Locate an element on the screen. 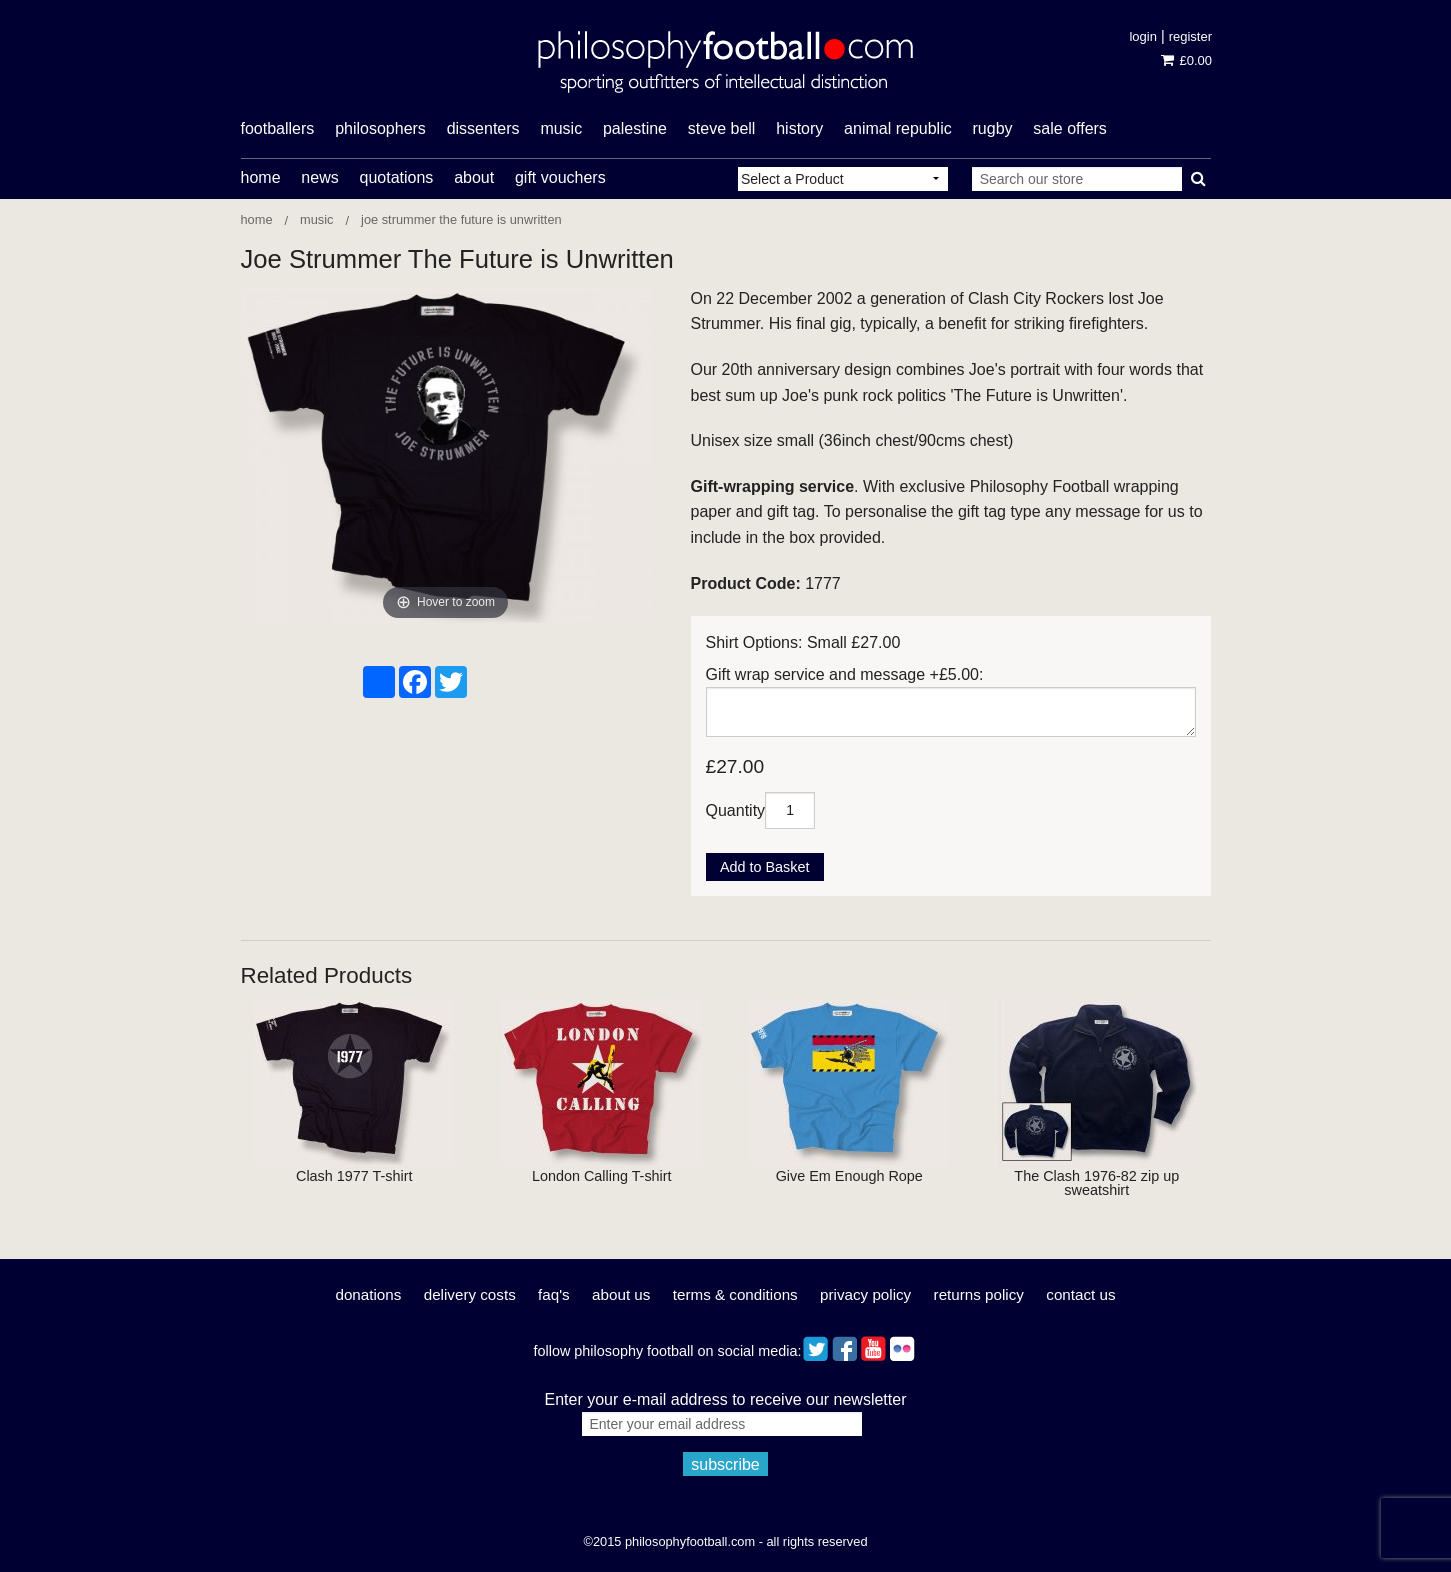  music is located at coordinates (561, 128).